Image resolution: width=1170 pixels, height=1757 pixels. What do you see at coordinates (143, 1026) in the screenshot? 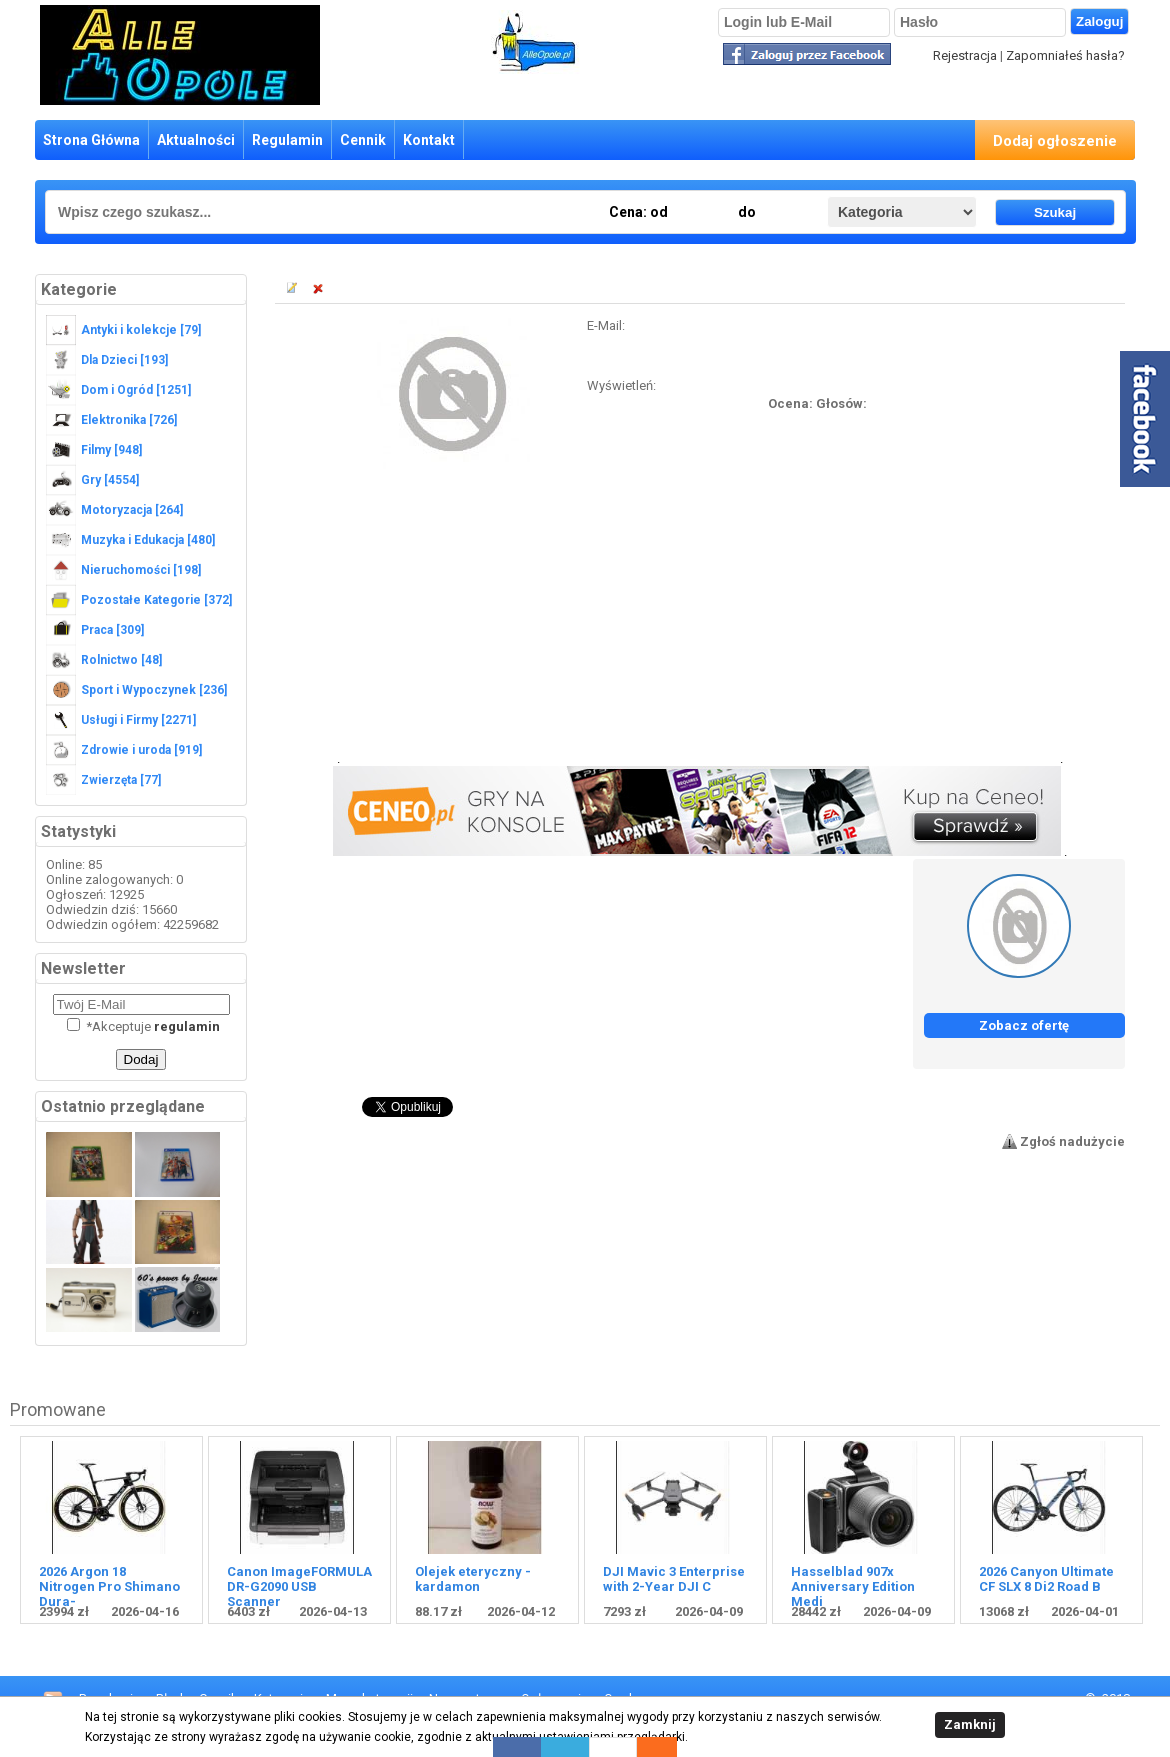
I see `Akceptuje` at bounding box center [143, 1026].